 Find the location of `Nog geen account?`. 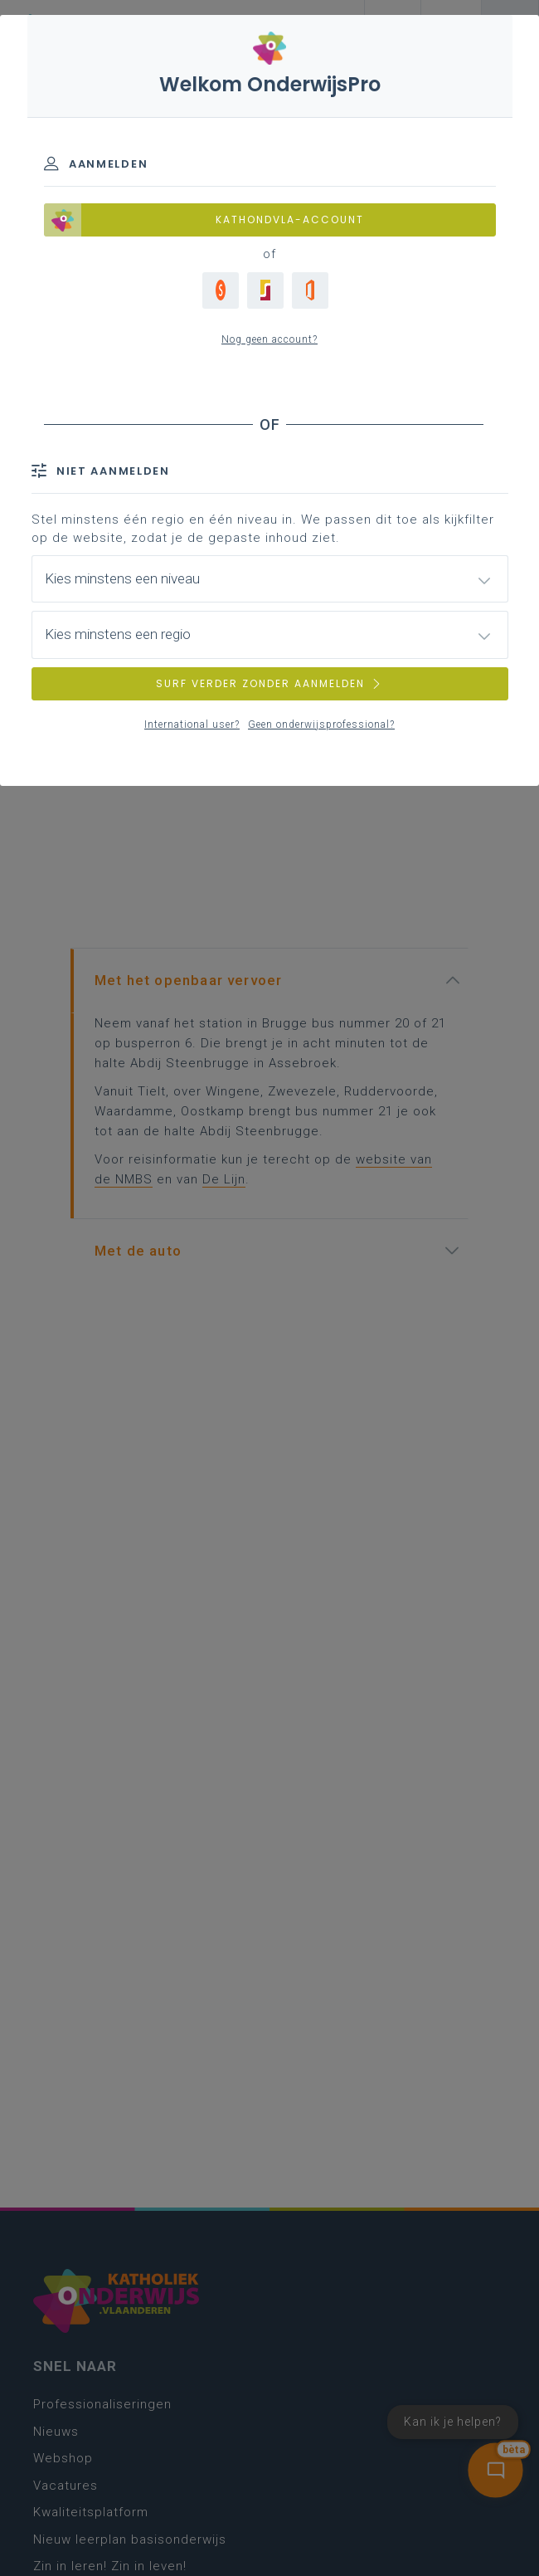

Nog geen account? is located at coordinates (269, 339).